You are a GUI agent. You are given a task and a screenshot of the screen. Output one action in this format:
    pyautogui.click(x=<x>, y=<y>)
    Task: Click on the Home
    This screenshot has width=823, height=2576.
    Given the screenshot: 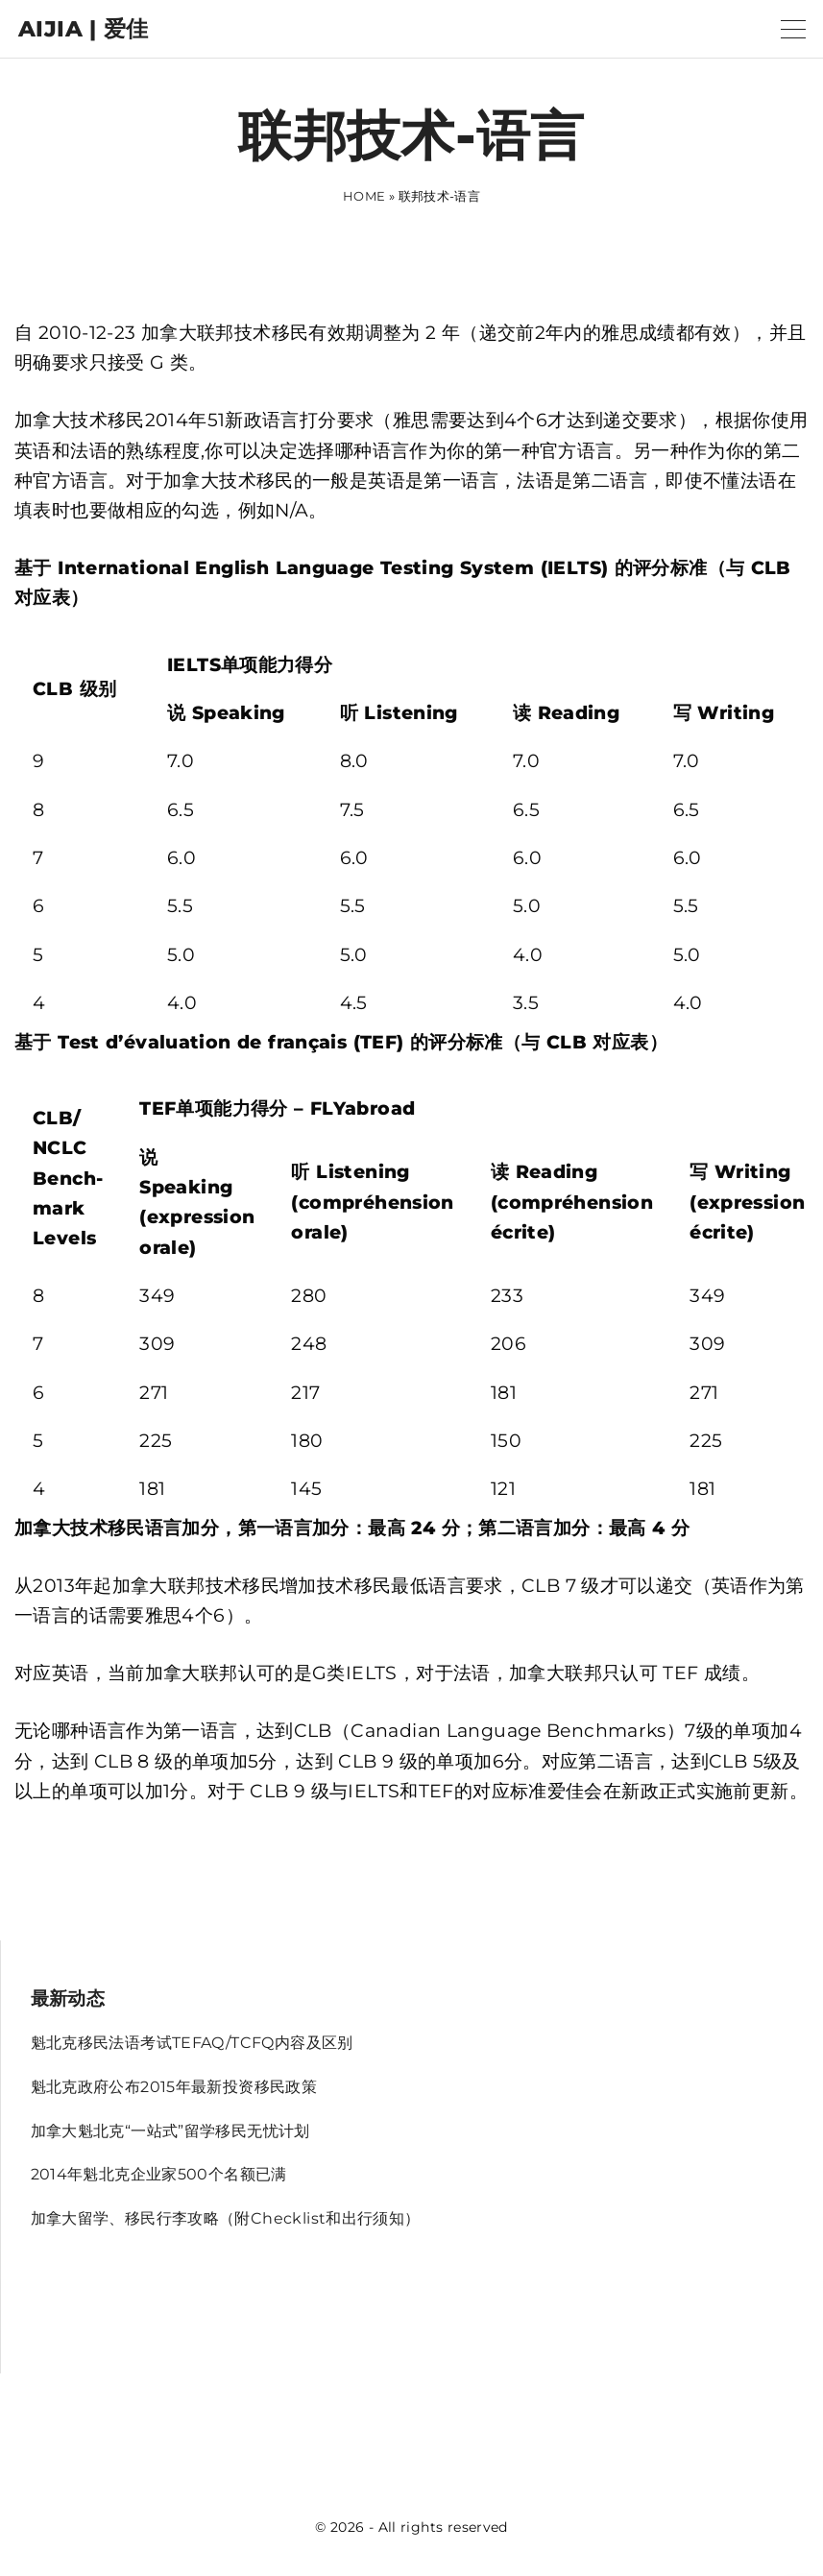 What is the action you would take?
    pyautogui.click(x=364, y=196)
    